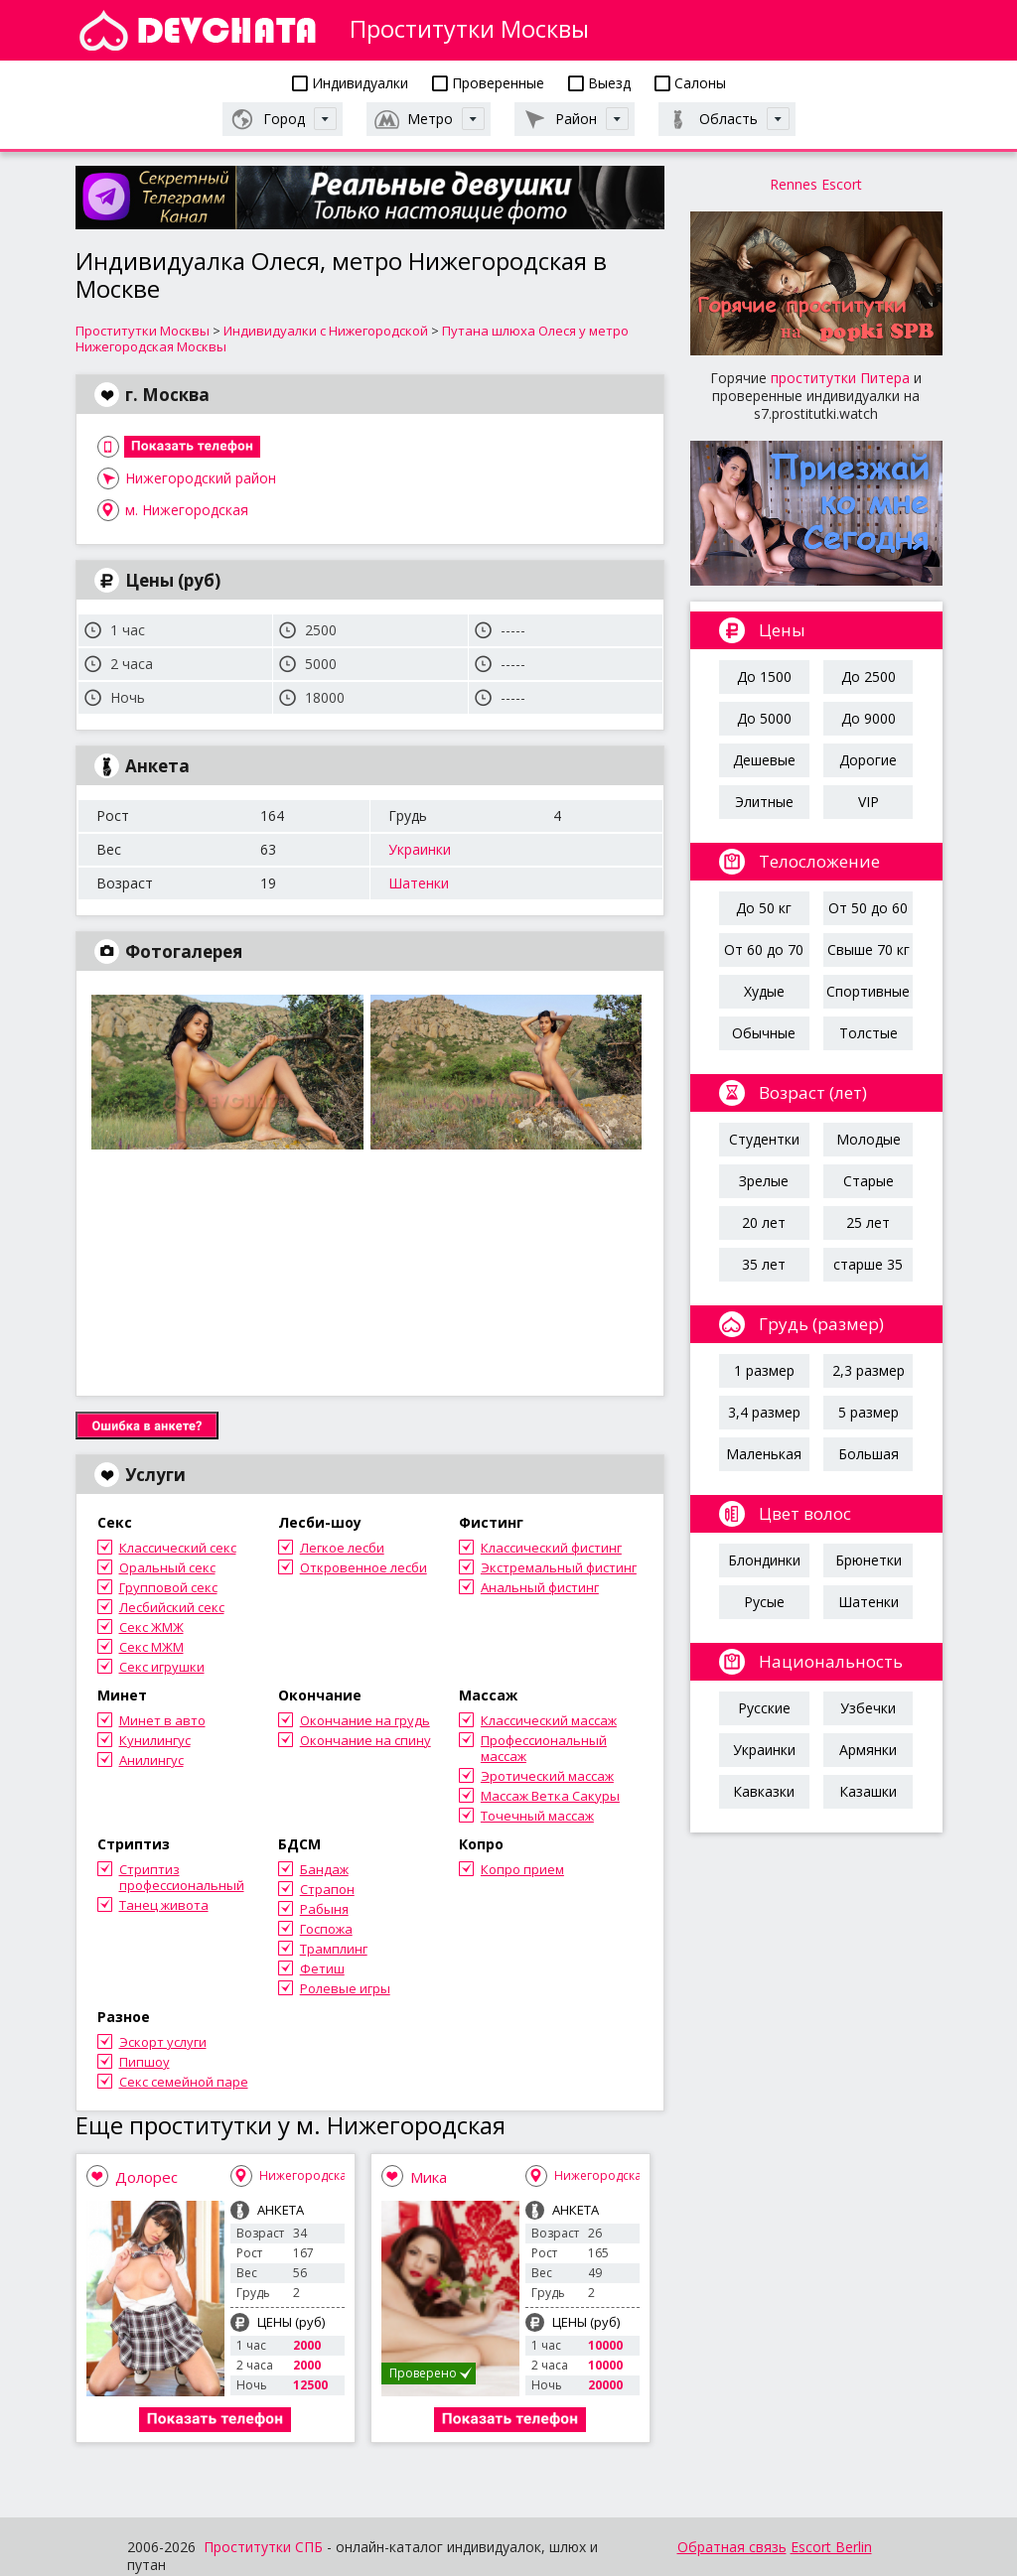 The height and width of the screenshot is (2576, 1017). What do you see at coordinates (547, 1776) in the screenshot?
I see `Эротический массаж` at bounding box center [547, 1776].